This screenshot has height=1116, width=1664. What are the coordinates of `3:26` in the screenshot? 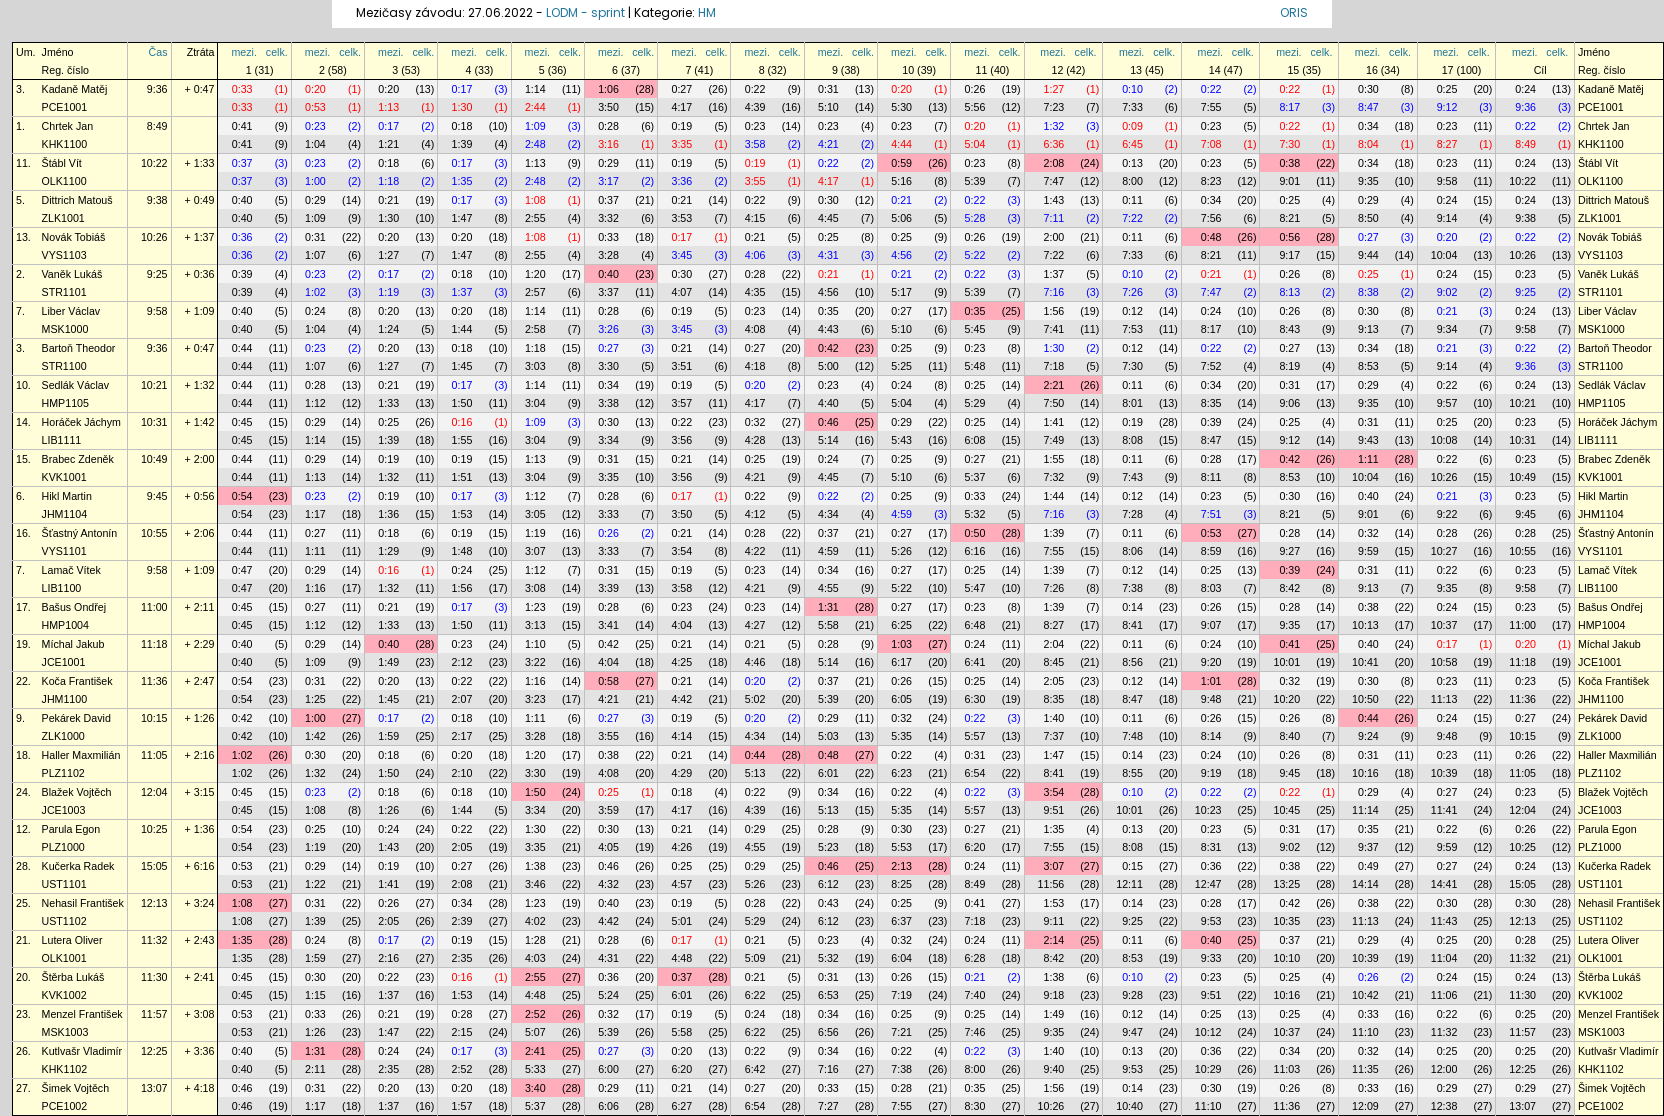 It's located at (608, 329).